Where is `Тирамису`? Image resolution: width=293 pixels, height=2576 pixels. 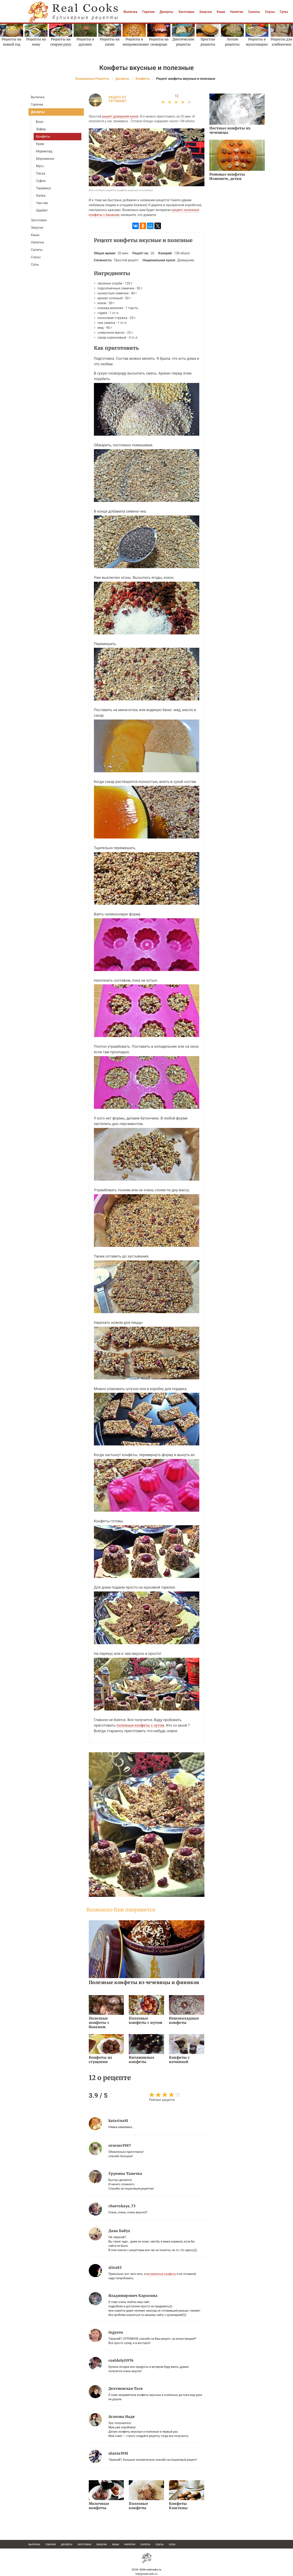
Тирамису is located at coordinates (43, 188).